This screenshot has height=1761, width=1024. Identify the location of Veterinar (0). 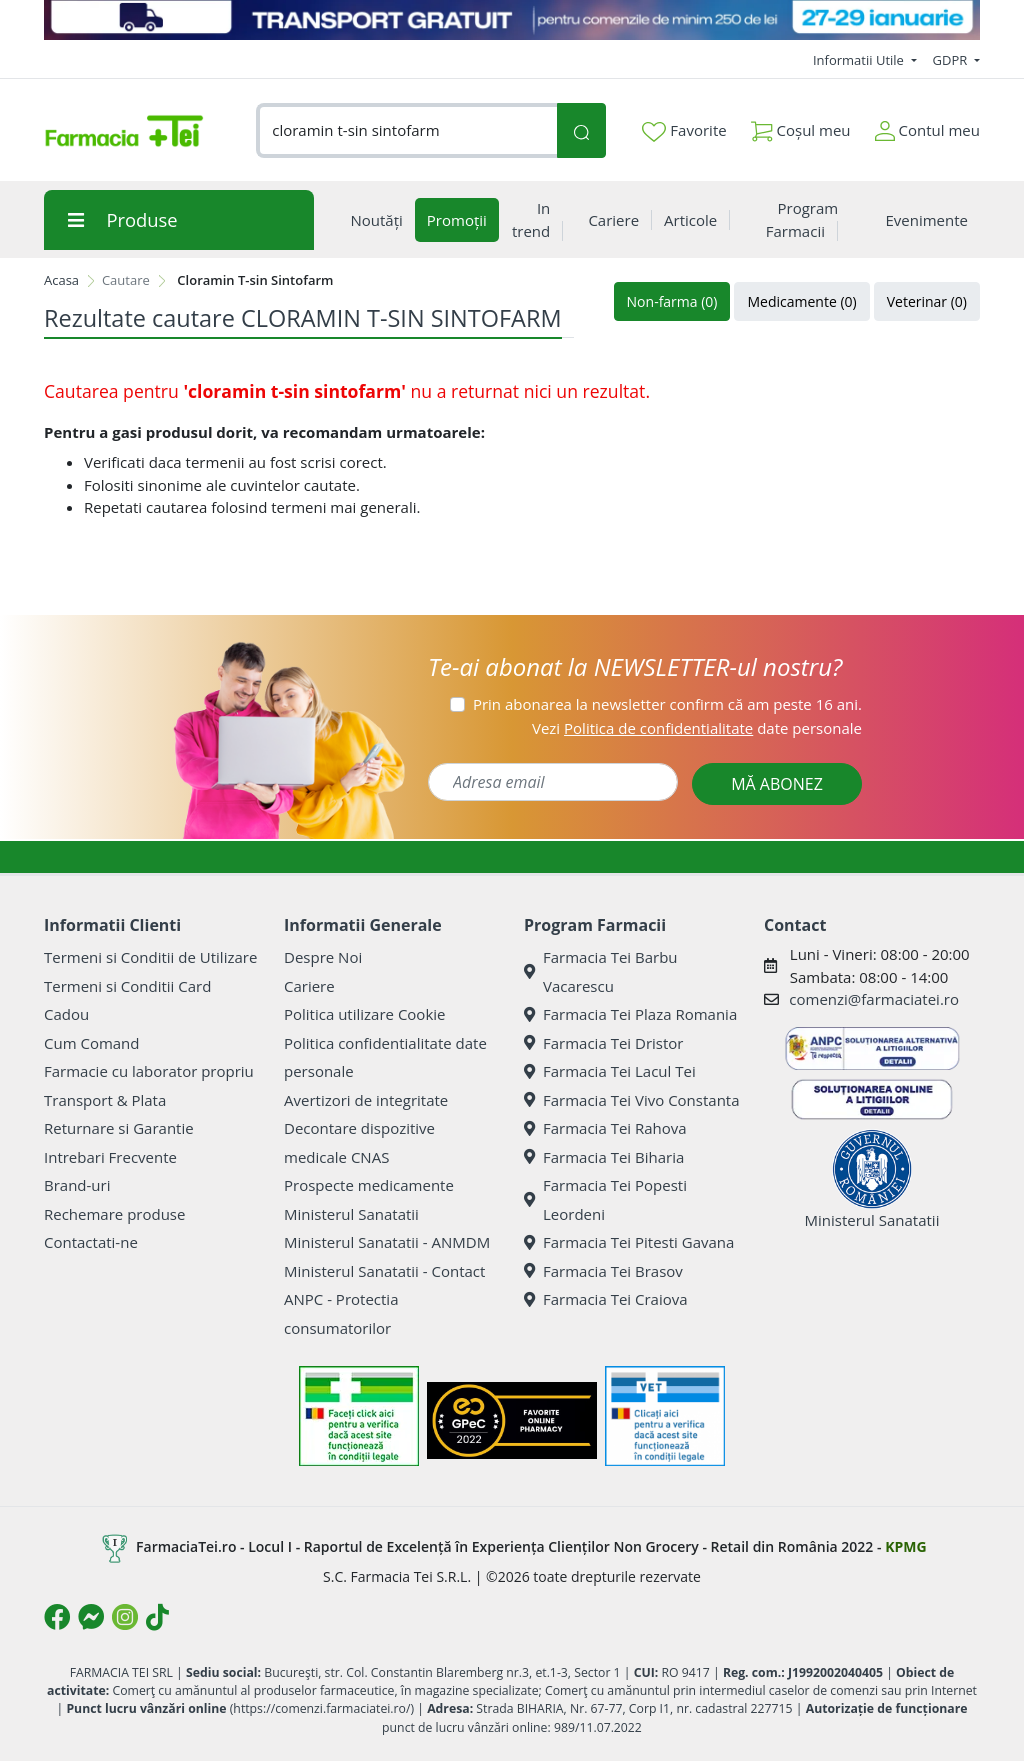
(927, 301).